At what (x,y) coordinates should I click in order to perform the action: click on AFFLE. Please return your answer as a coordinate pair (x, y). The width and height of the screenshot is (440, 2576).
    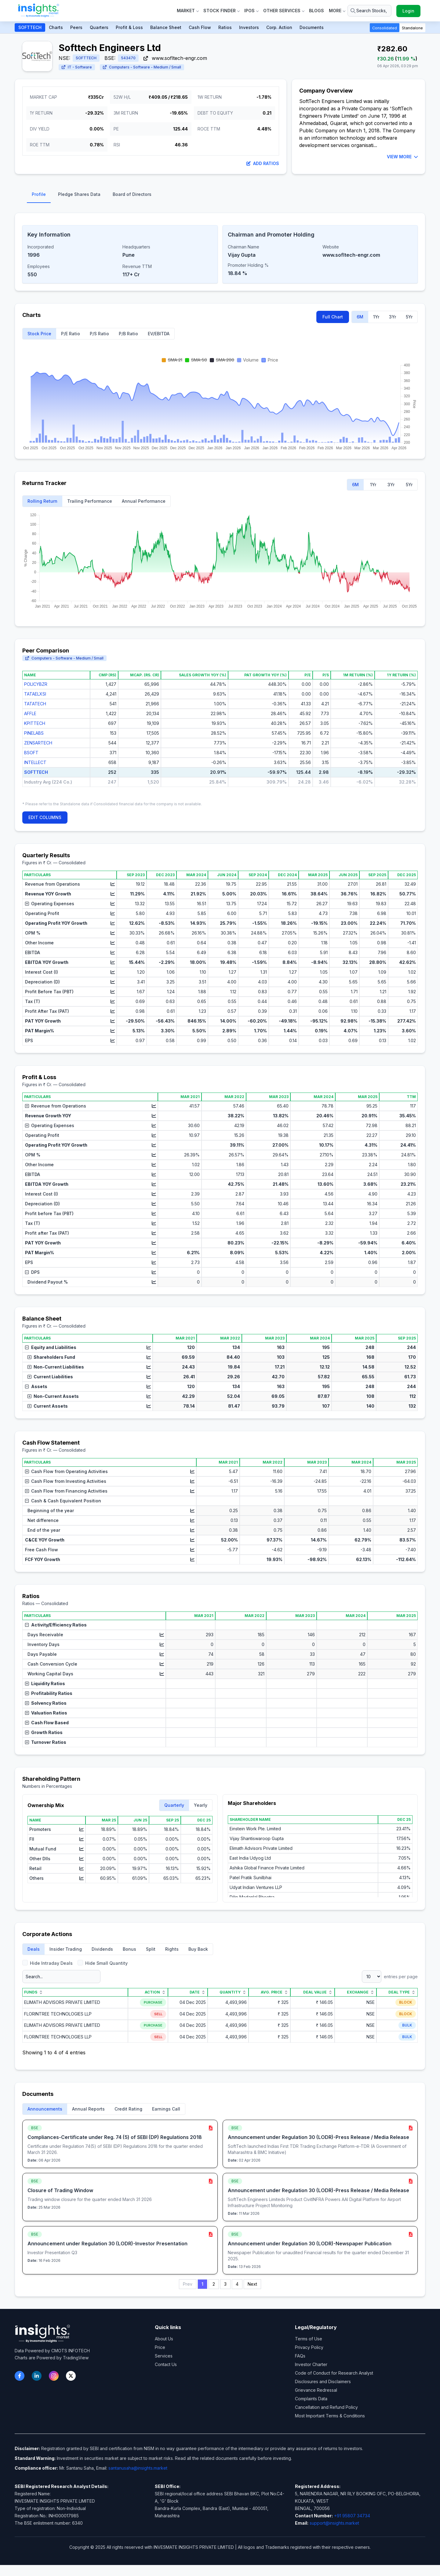
    Looking at the image, I should click on (30, 713).